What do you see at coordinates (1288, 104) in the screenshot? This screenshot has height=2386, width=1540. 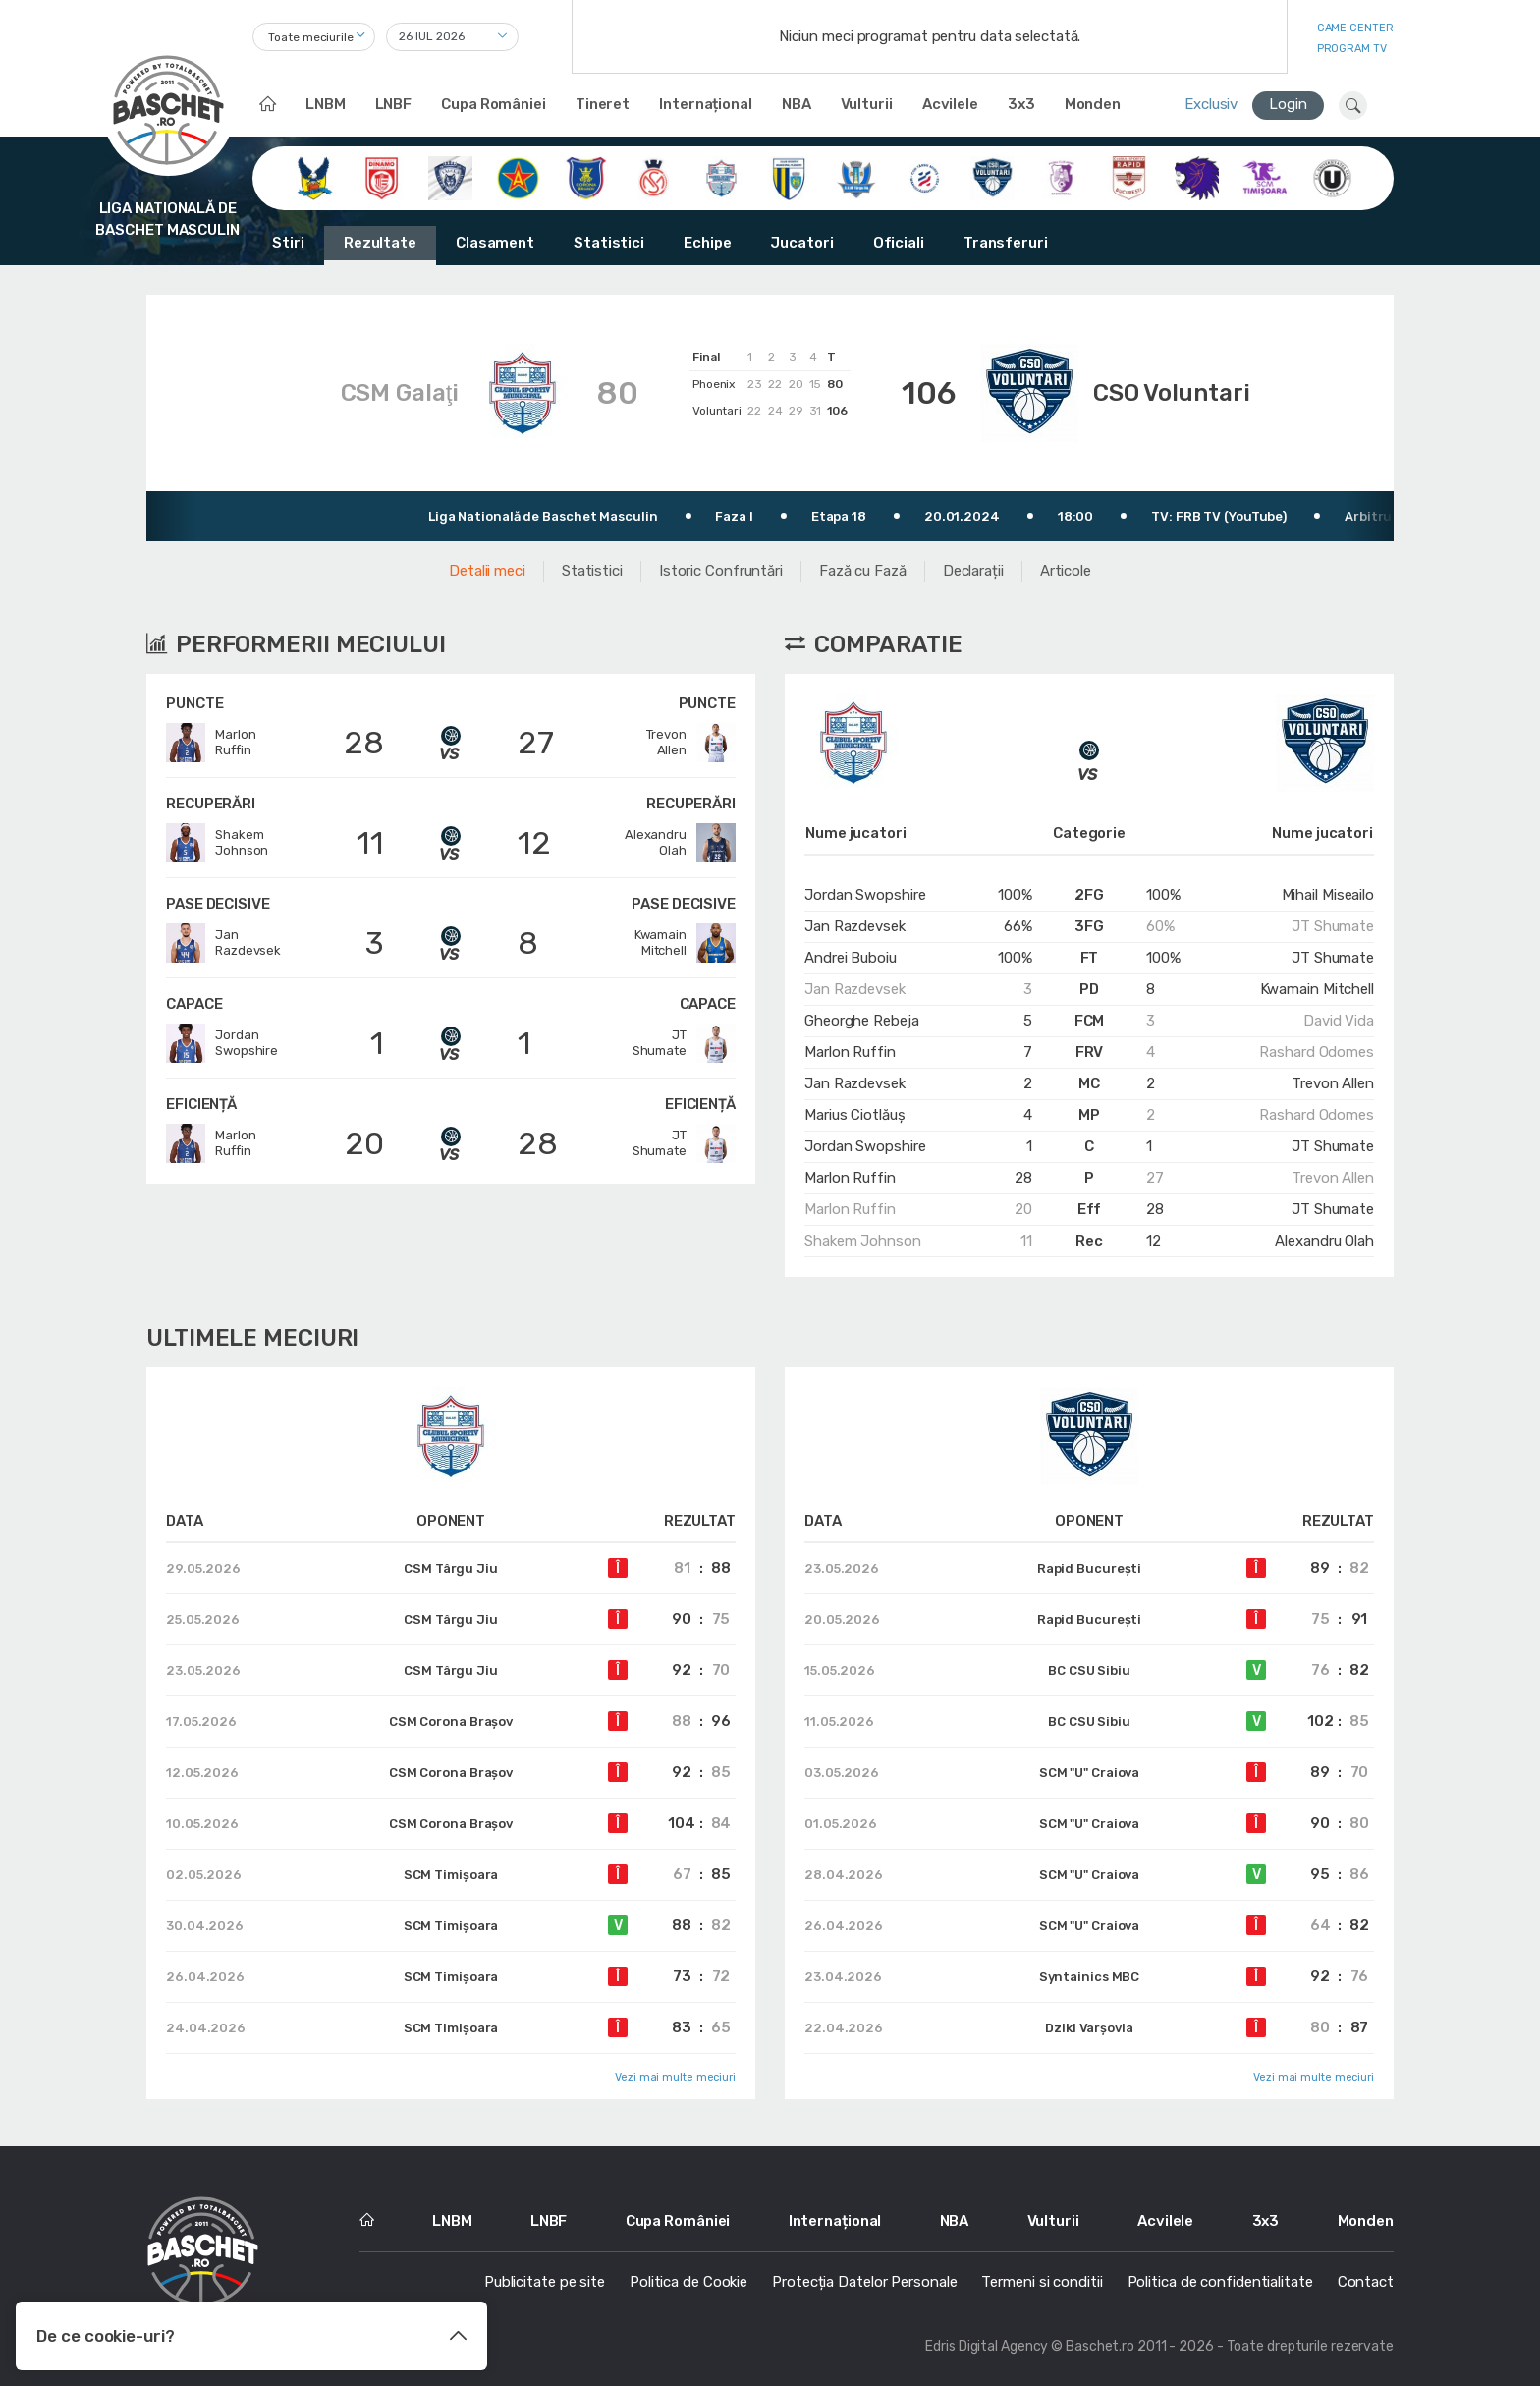 I see `Login` at bounding box center [1288, 104].